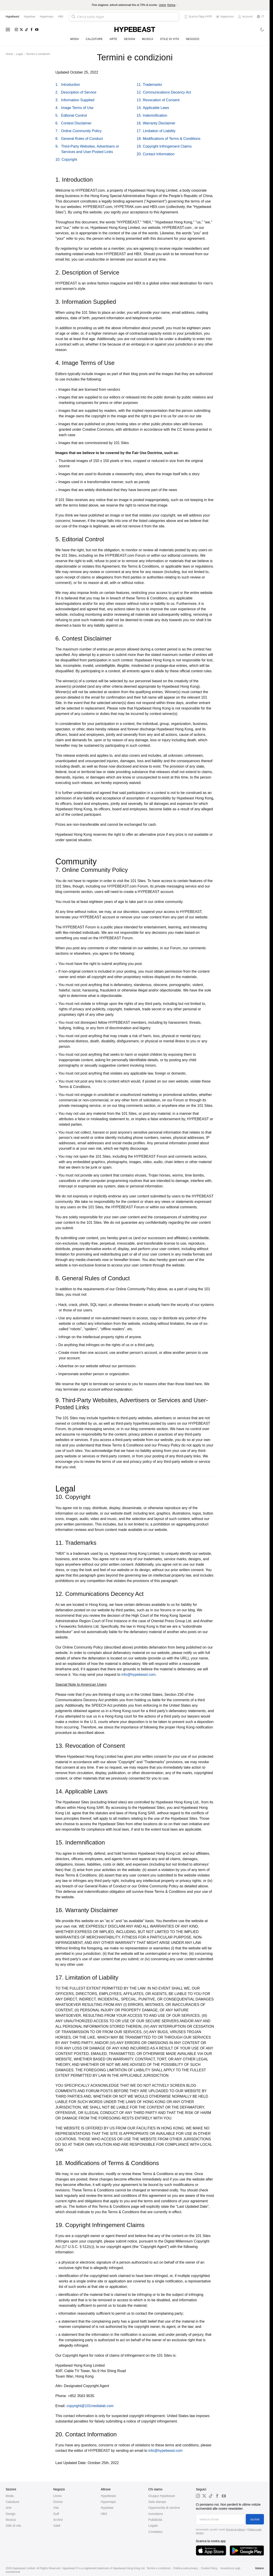 Image resolution: width=273 pixels, height=2576 pixels. Describe the element at coordinates (77, 108) in the screenshot. I see `Image Terms of Use` at that location.